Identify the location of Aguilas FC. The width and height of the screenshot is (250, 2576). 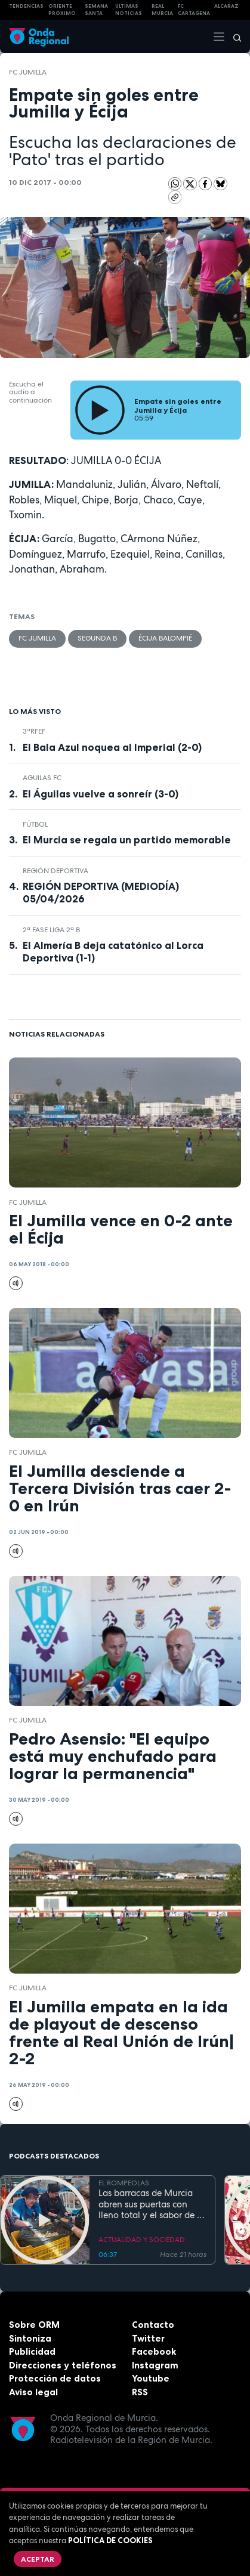
(42, 778).